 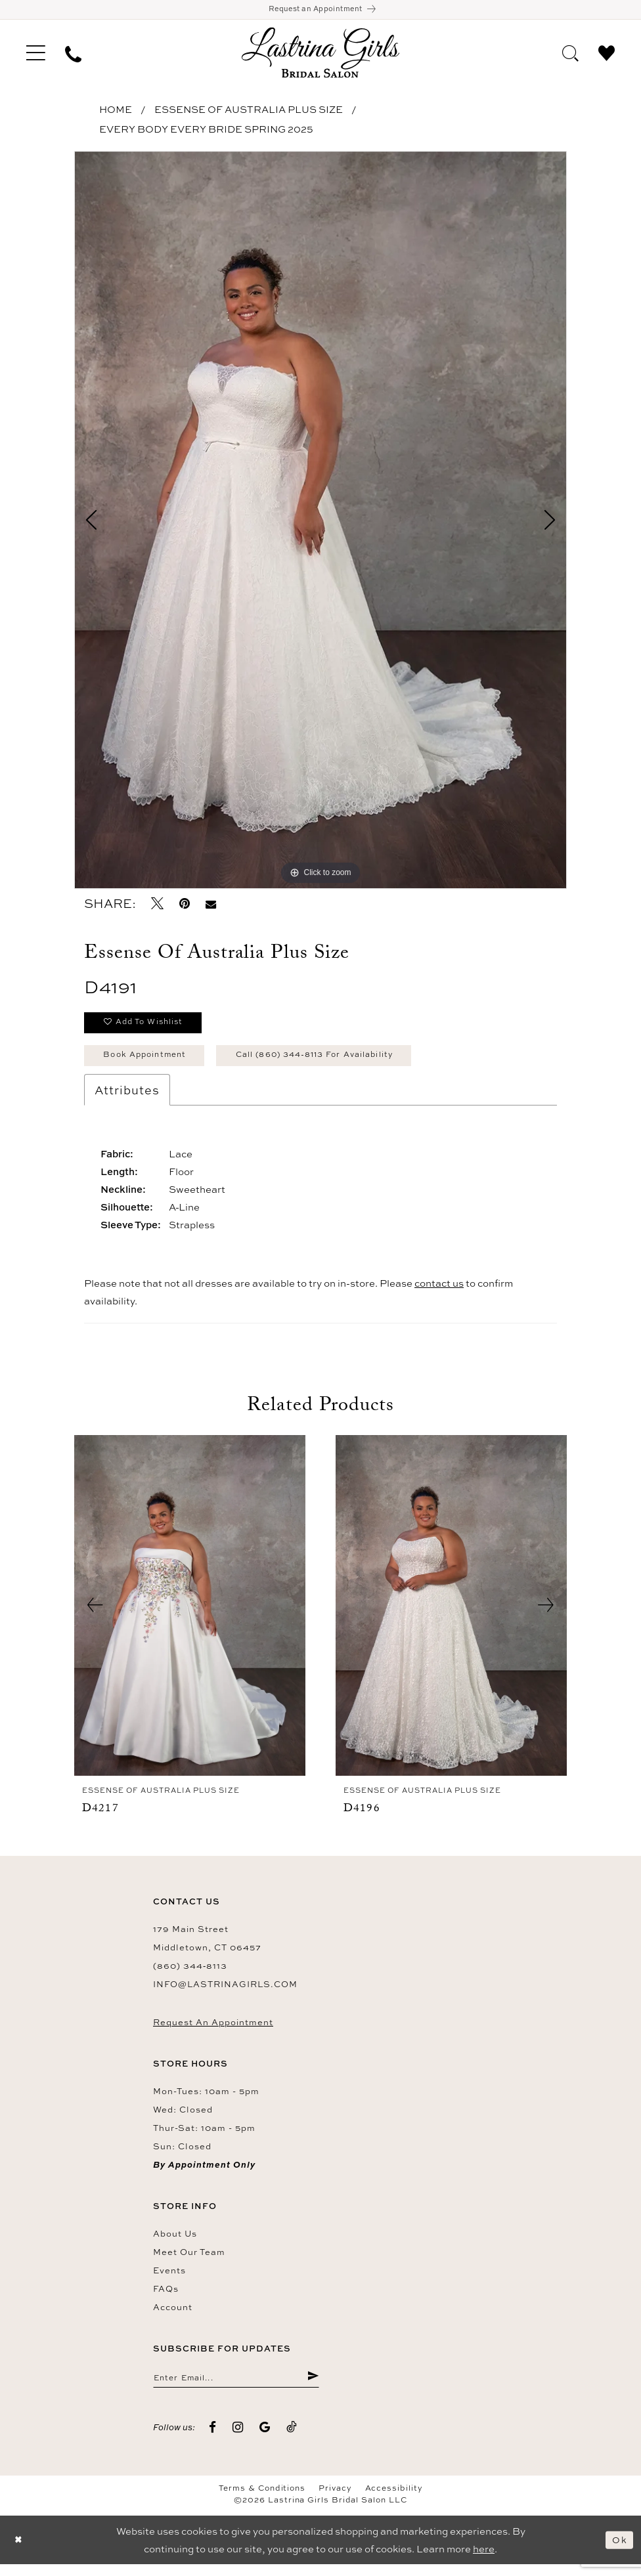 What do you see at coordinates (335, 2500) in the screenshot?
I see `Privacy` at bounding box center [335, 2500].